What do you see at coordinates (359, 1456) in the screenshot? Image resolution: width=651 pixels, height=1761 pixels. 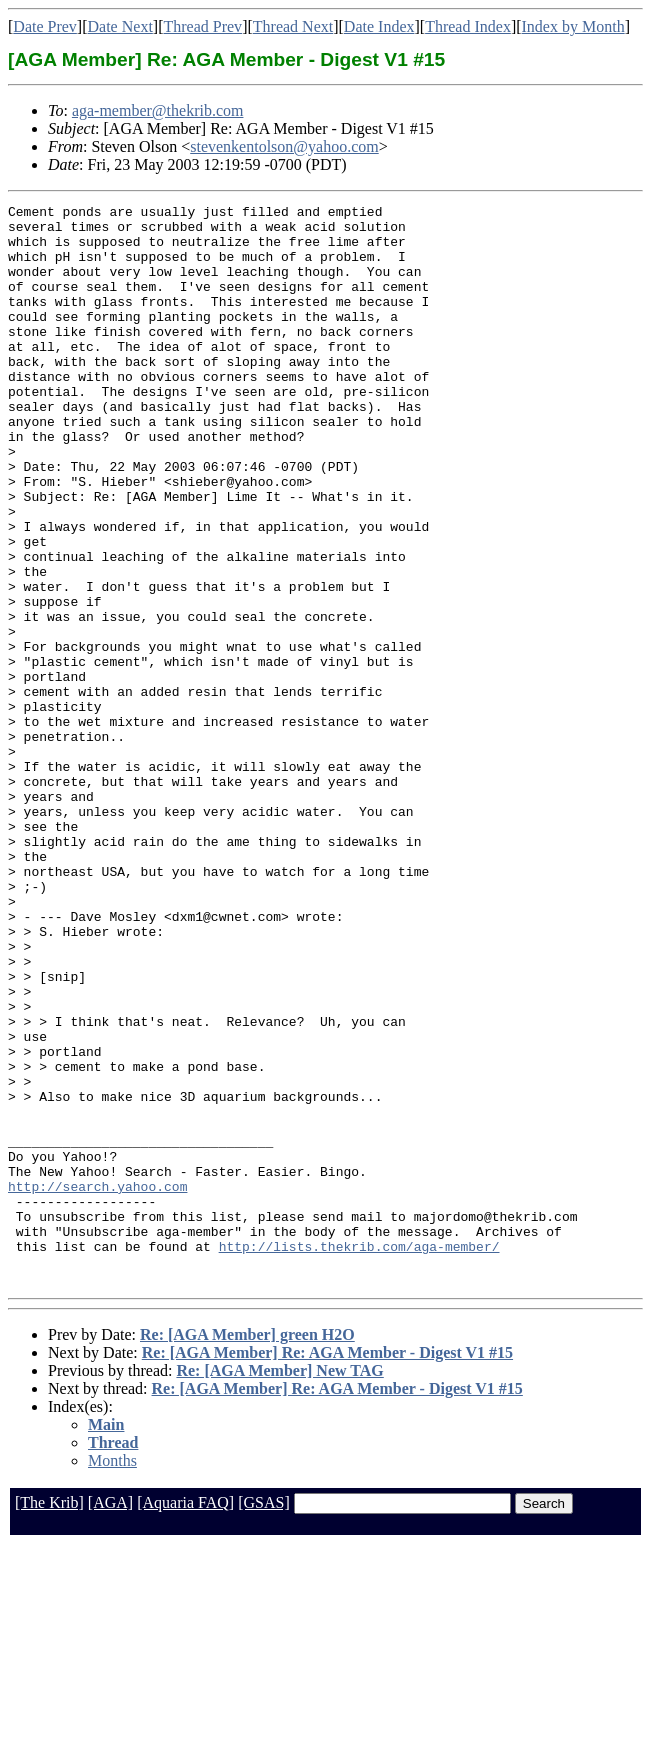 I see `http://lists.thekrib.com/aga-member/` at bounding box center [359, 1456].